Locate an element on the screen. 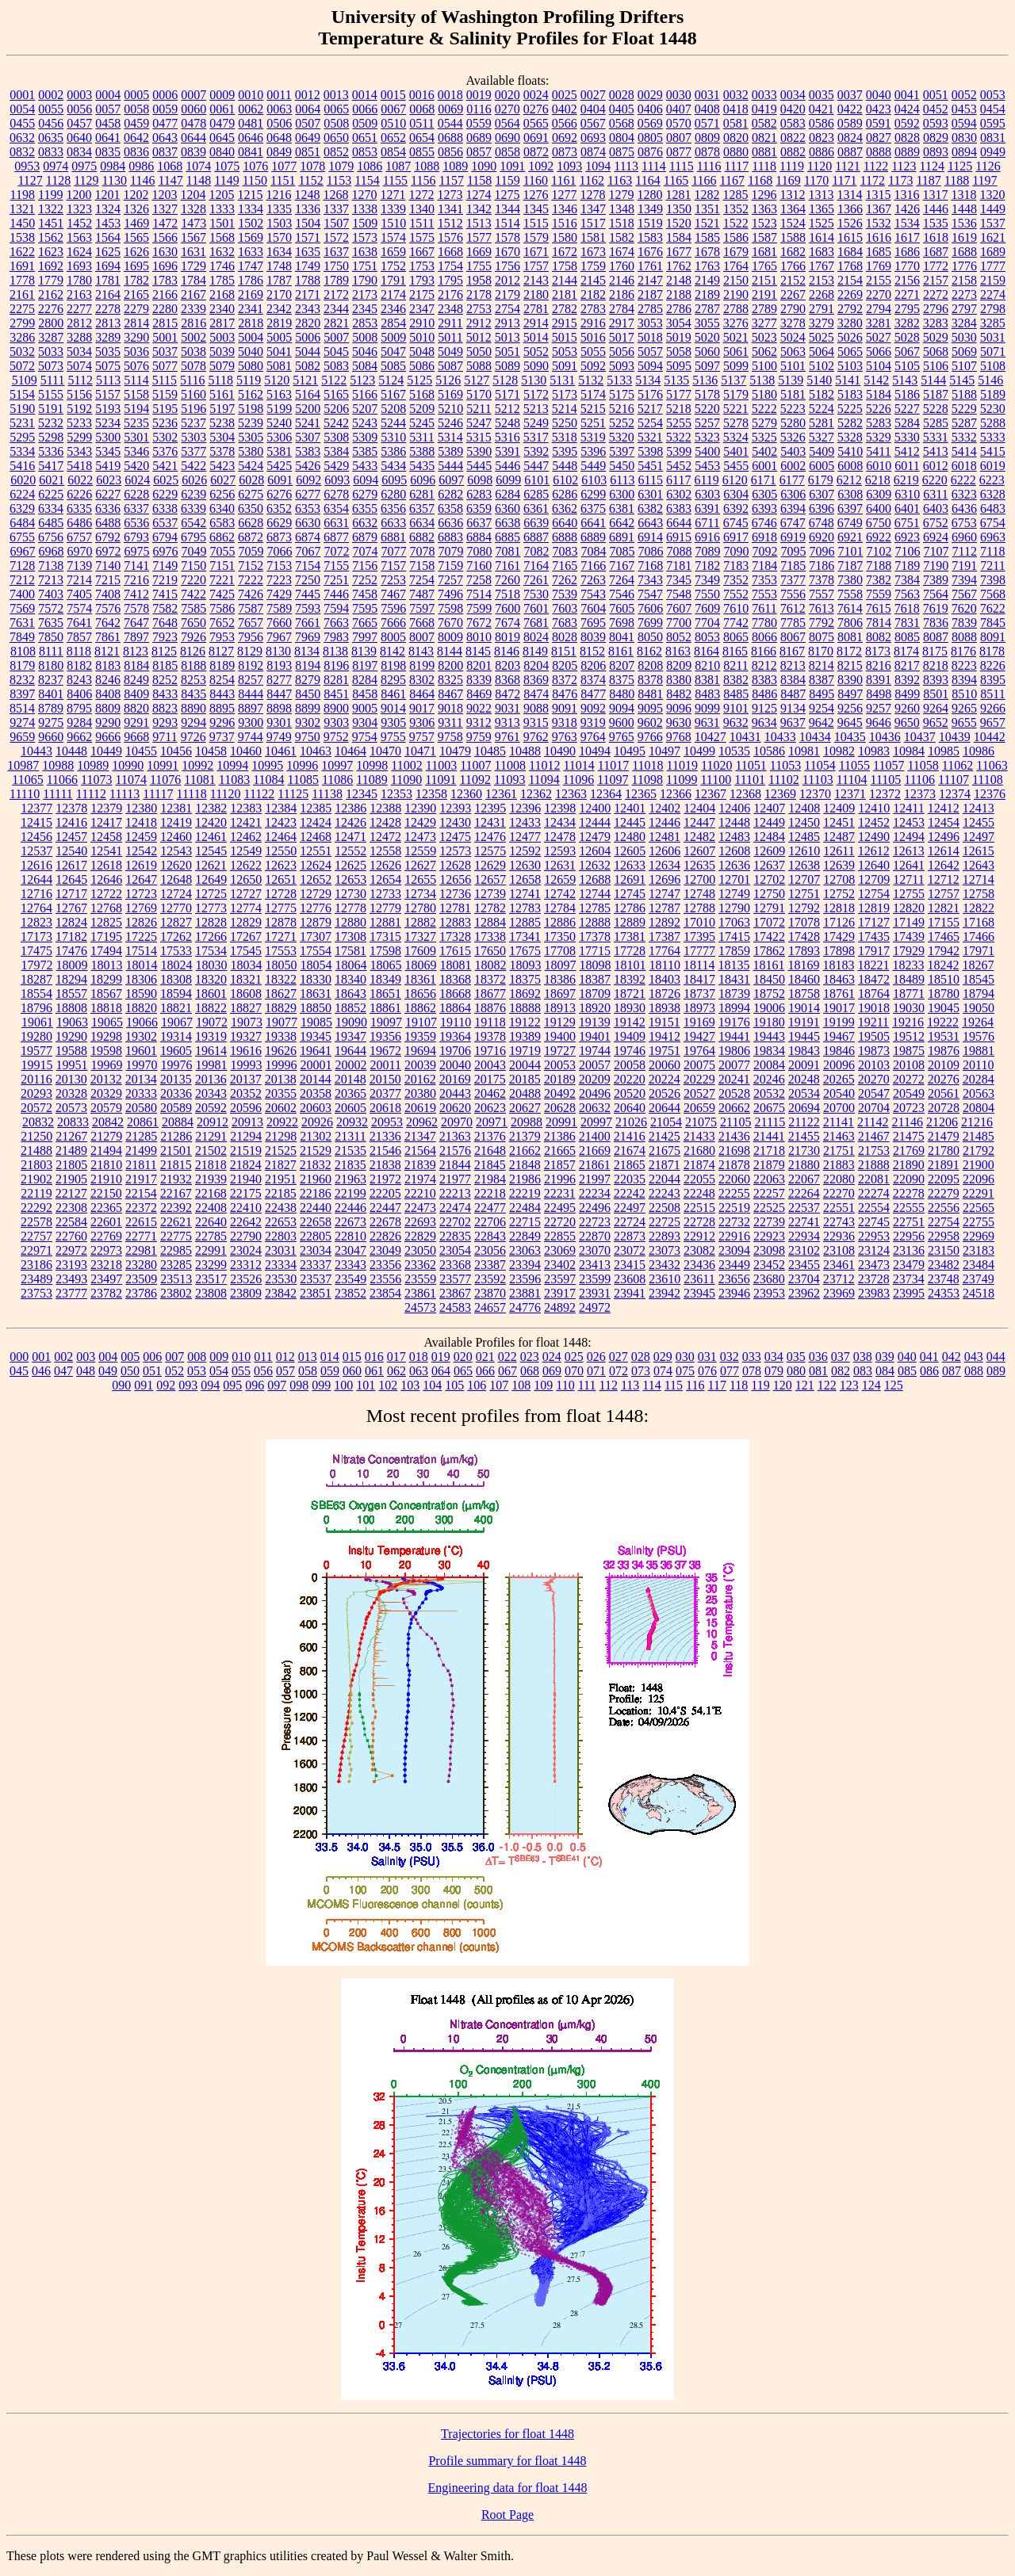 This screenshot has height=2576, width=1015. 12791 is located at coordinates (769, 908).